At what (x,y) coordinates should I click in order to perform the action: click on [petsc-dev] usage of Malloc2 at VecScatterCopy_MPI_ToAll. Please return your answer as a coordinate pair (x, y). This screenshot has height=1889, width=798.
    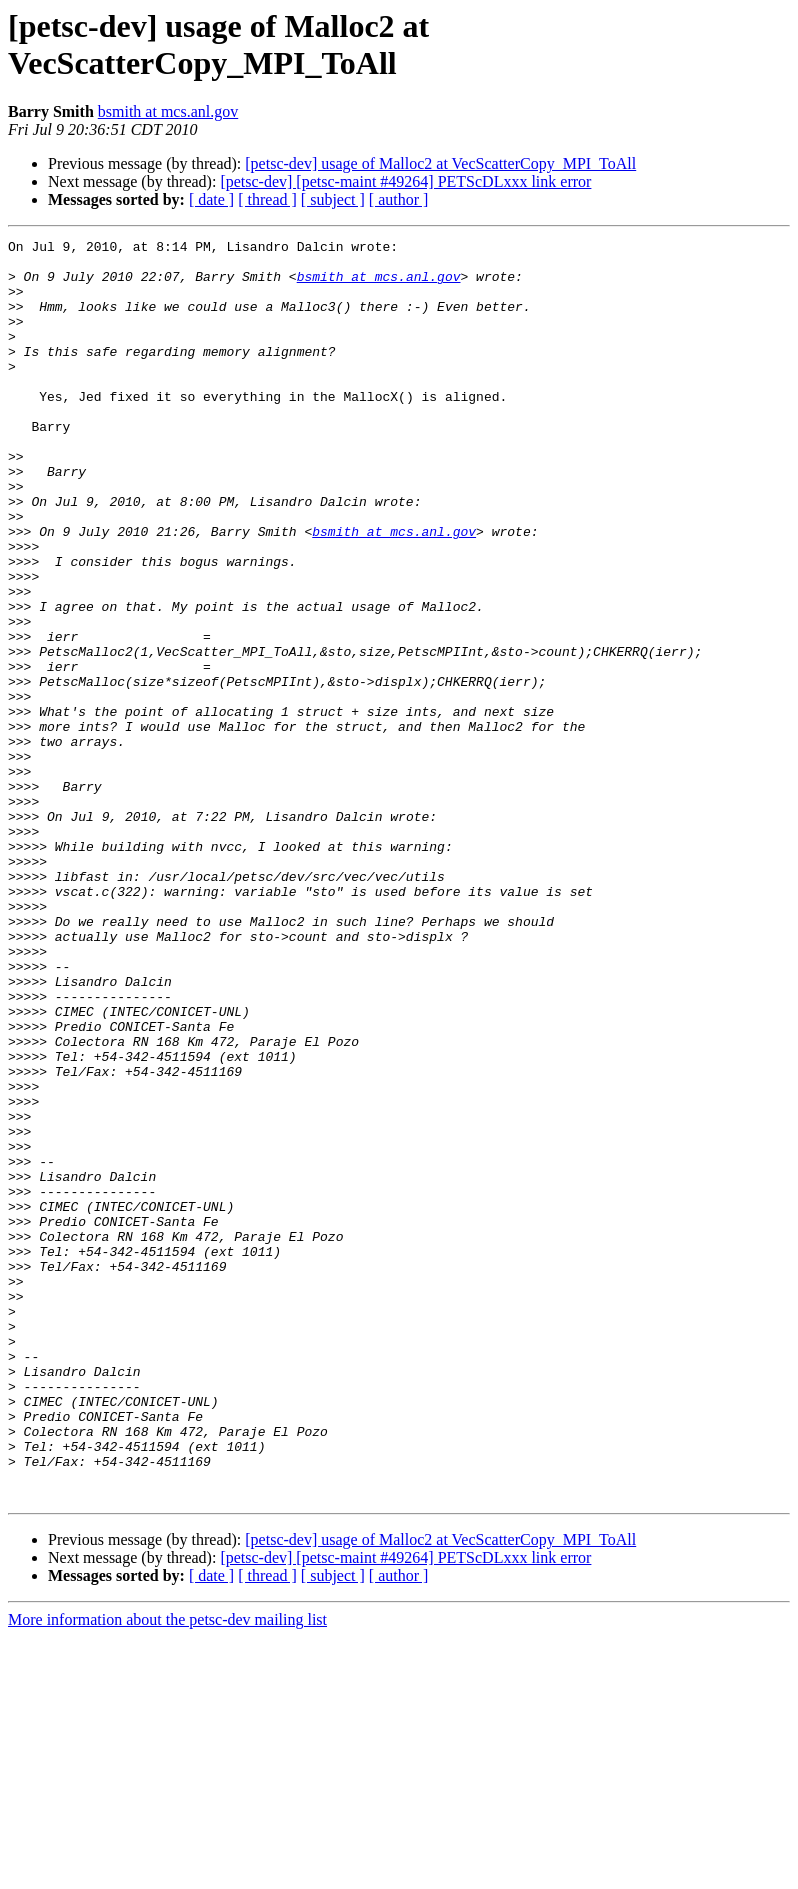
    Looking at the image, I should click on (440, 163).